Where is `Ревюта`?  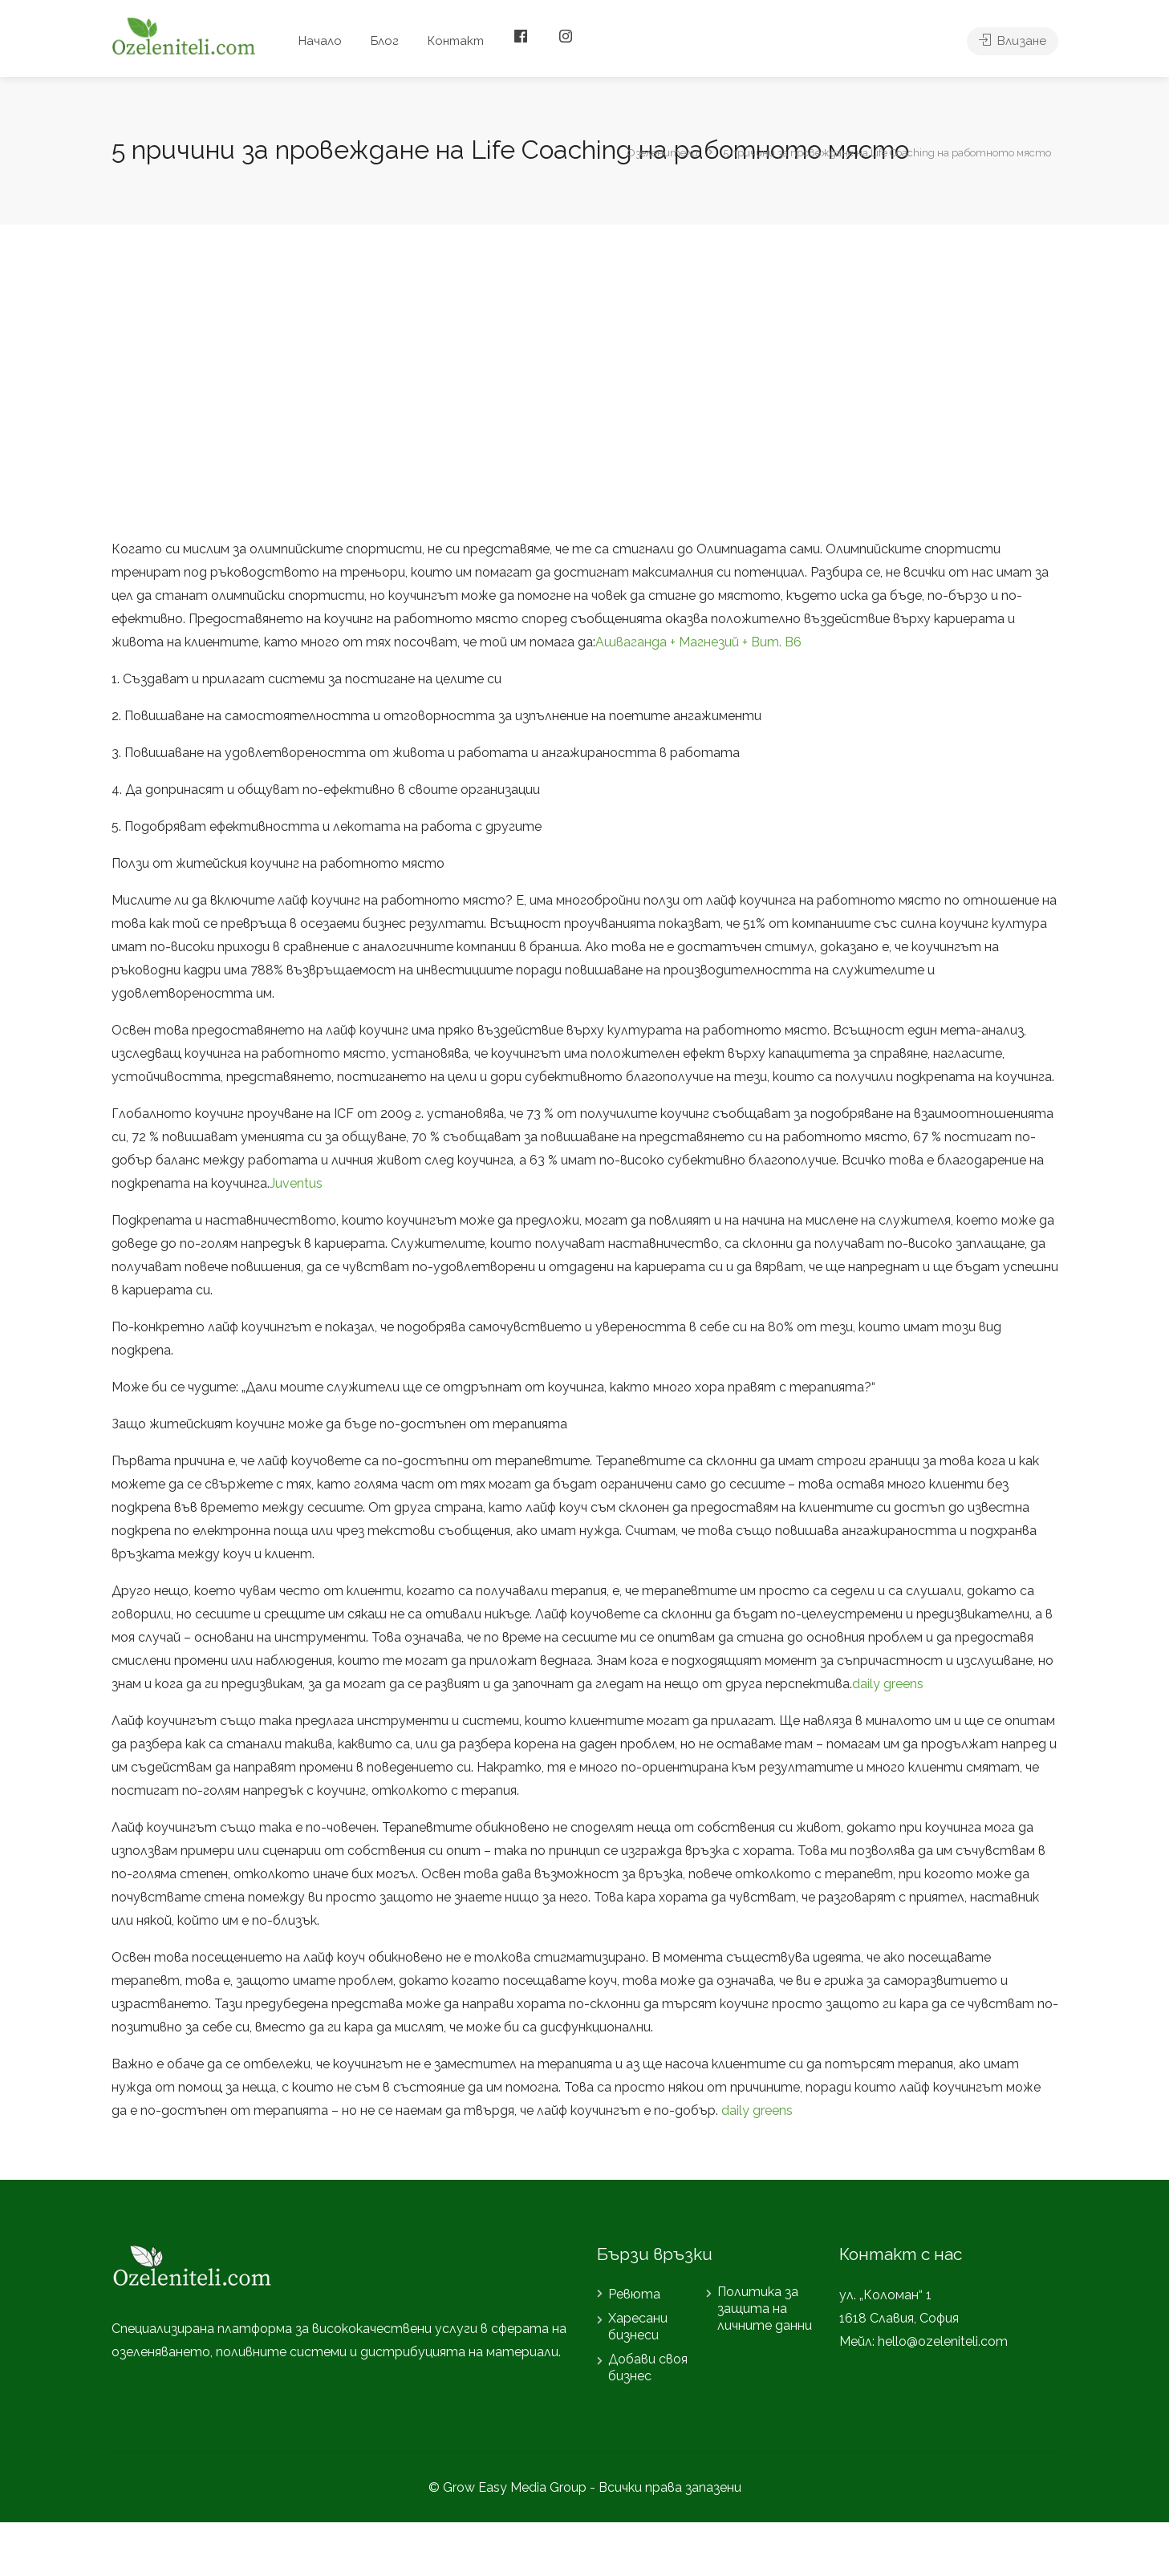 Ревюта is located at coordinates (634, 2294).